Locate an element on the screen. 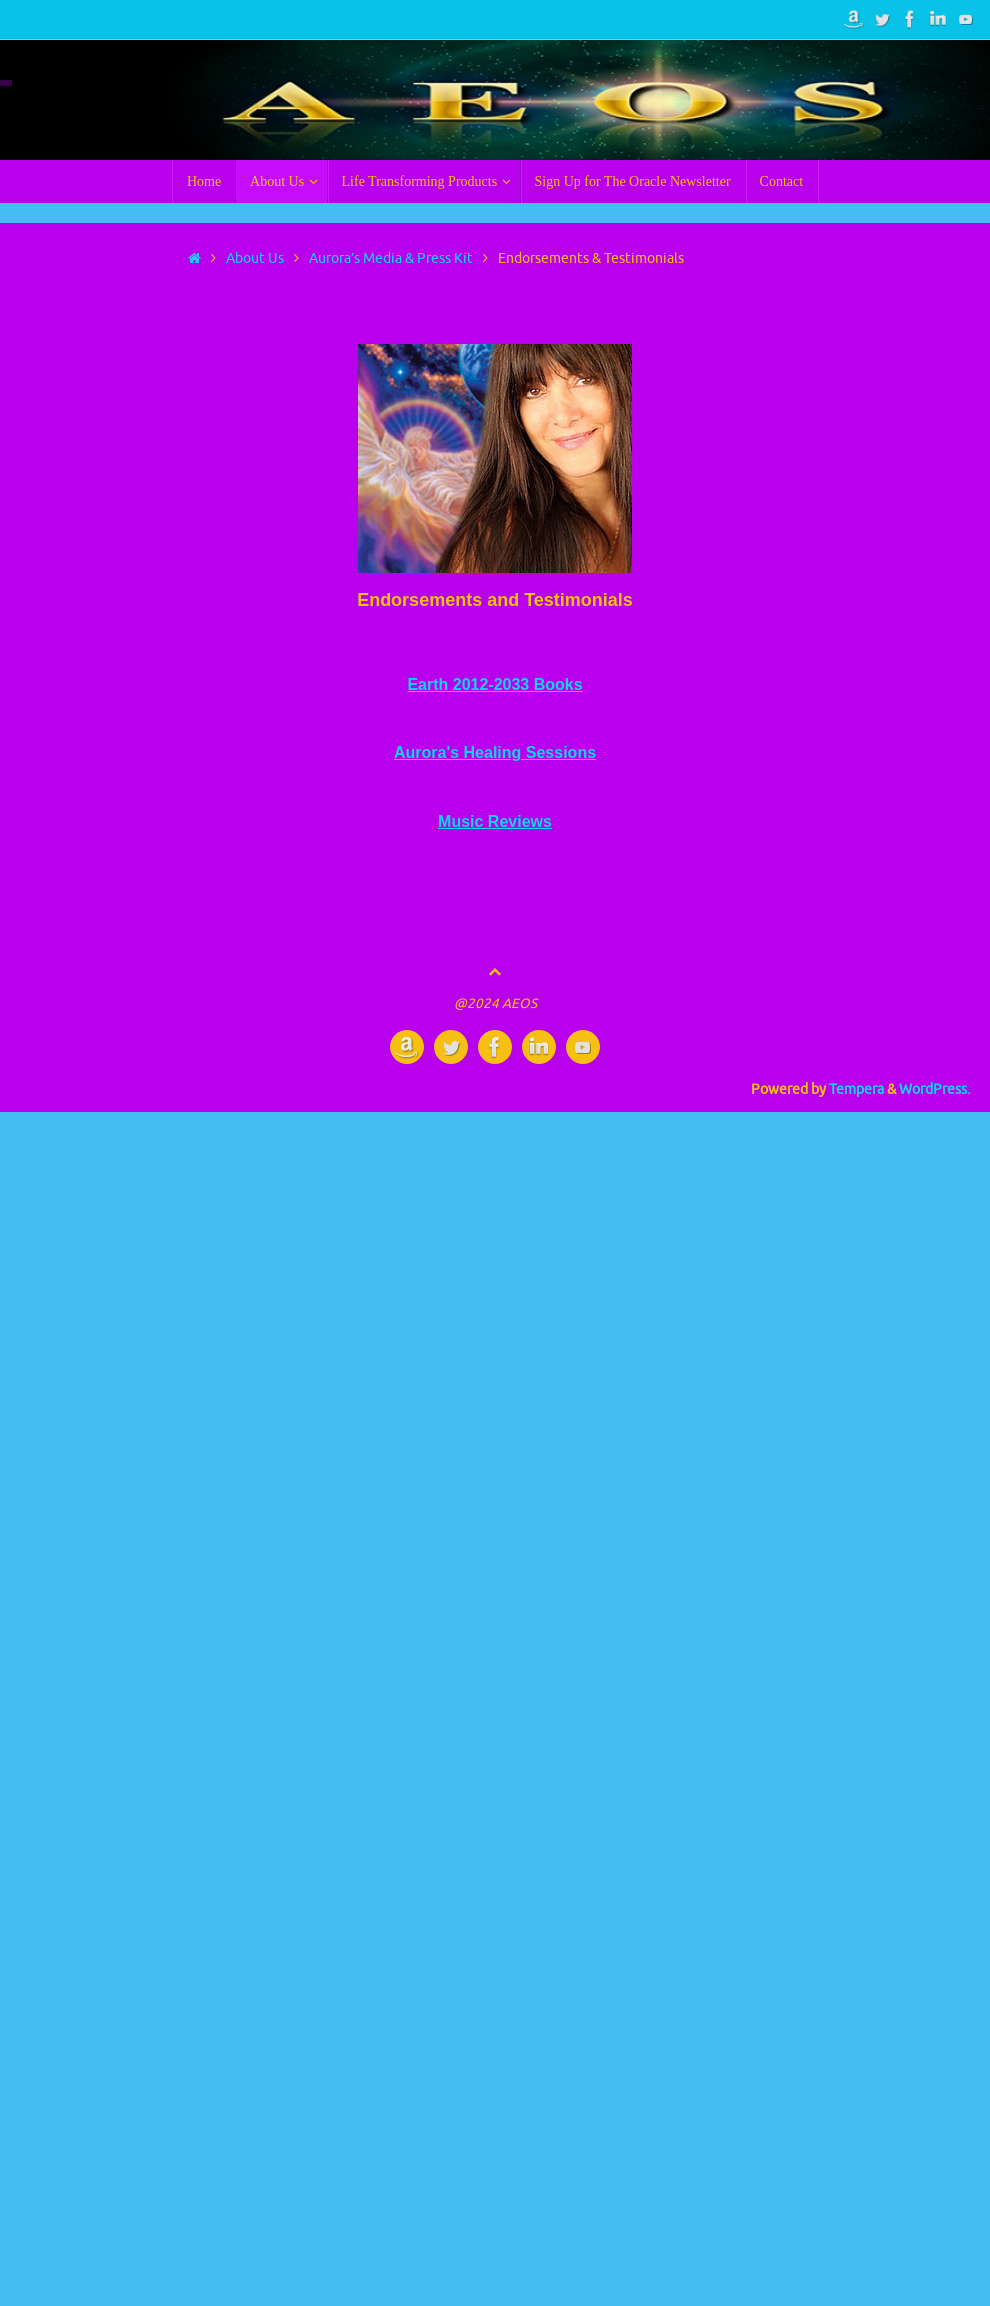 This screenshot has height=2306, width=990. WordPress. is located at coordinates (934, 1089).